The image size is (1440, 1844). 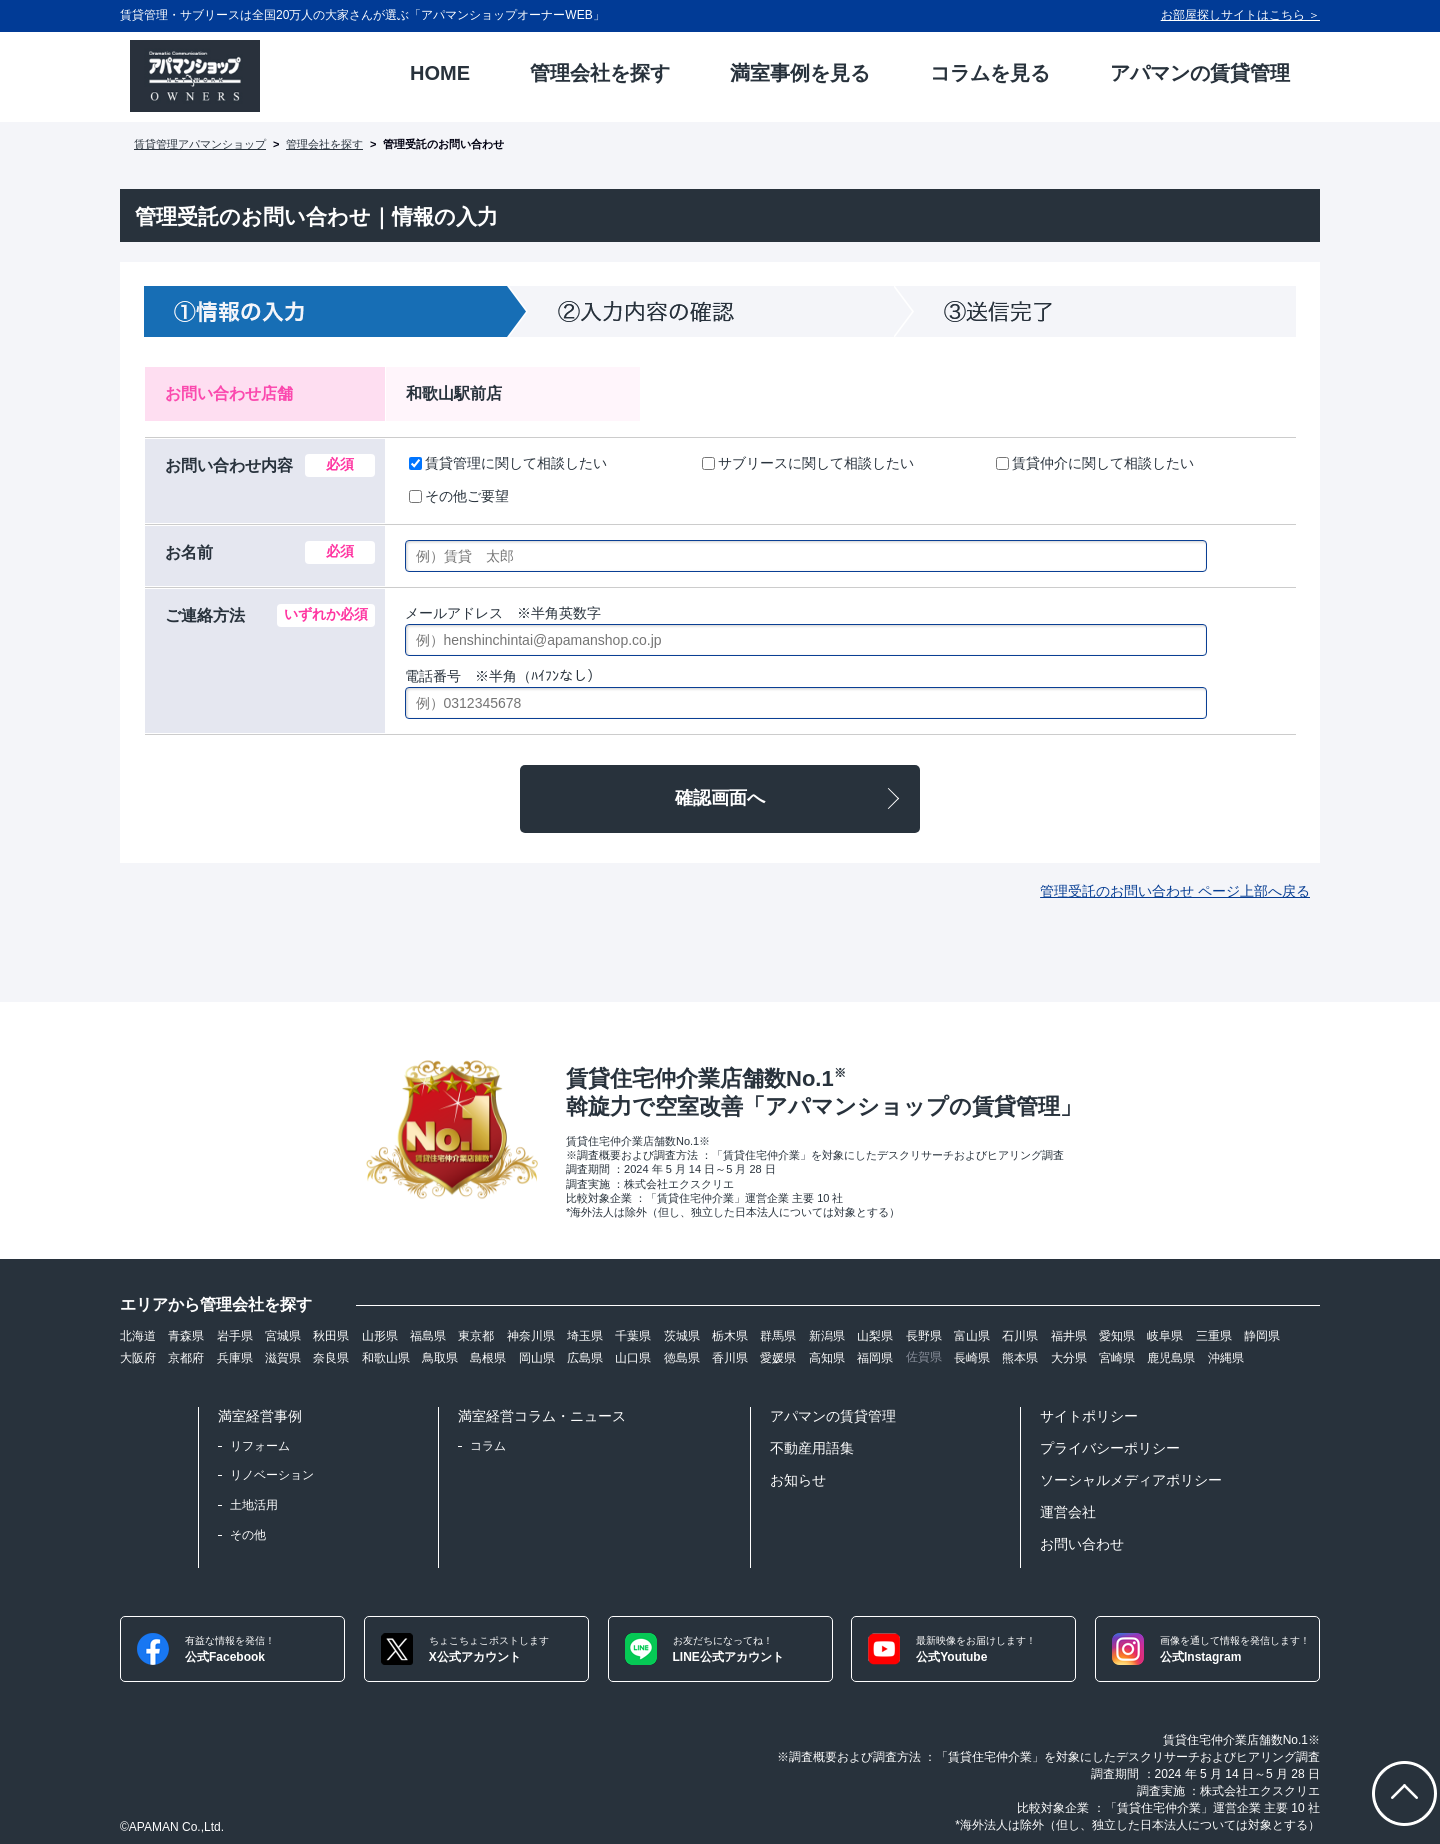 What do you see at coordinates (186, 1336) in the screenshot?
I see `青森県` at bounding box center [186, 1336].